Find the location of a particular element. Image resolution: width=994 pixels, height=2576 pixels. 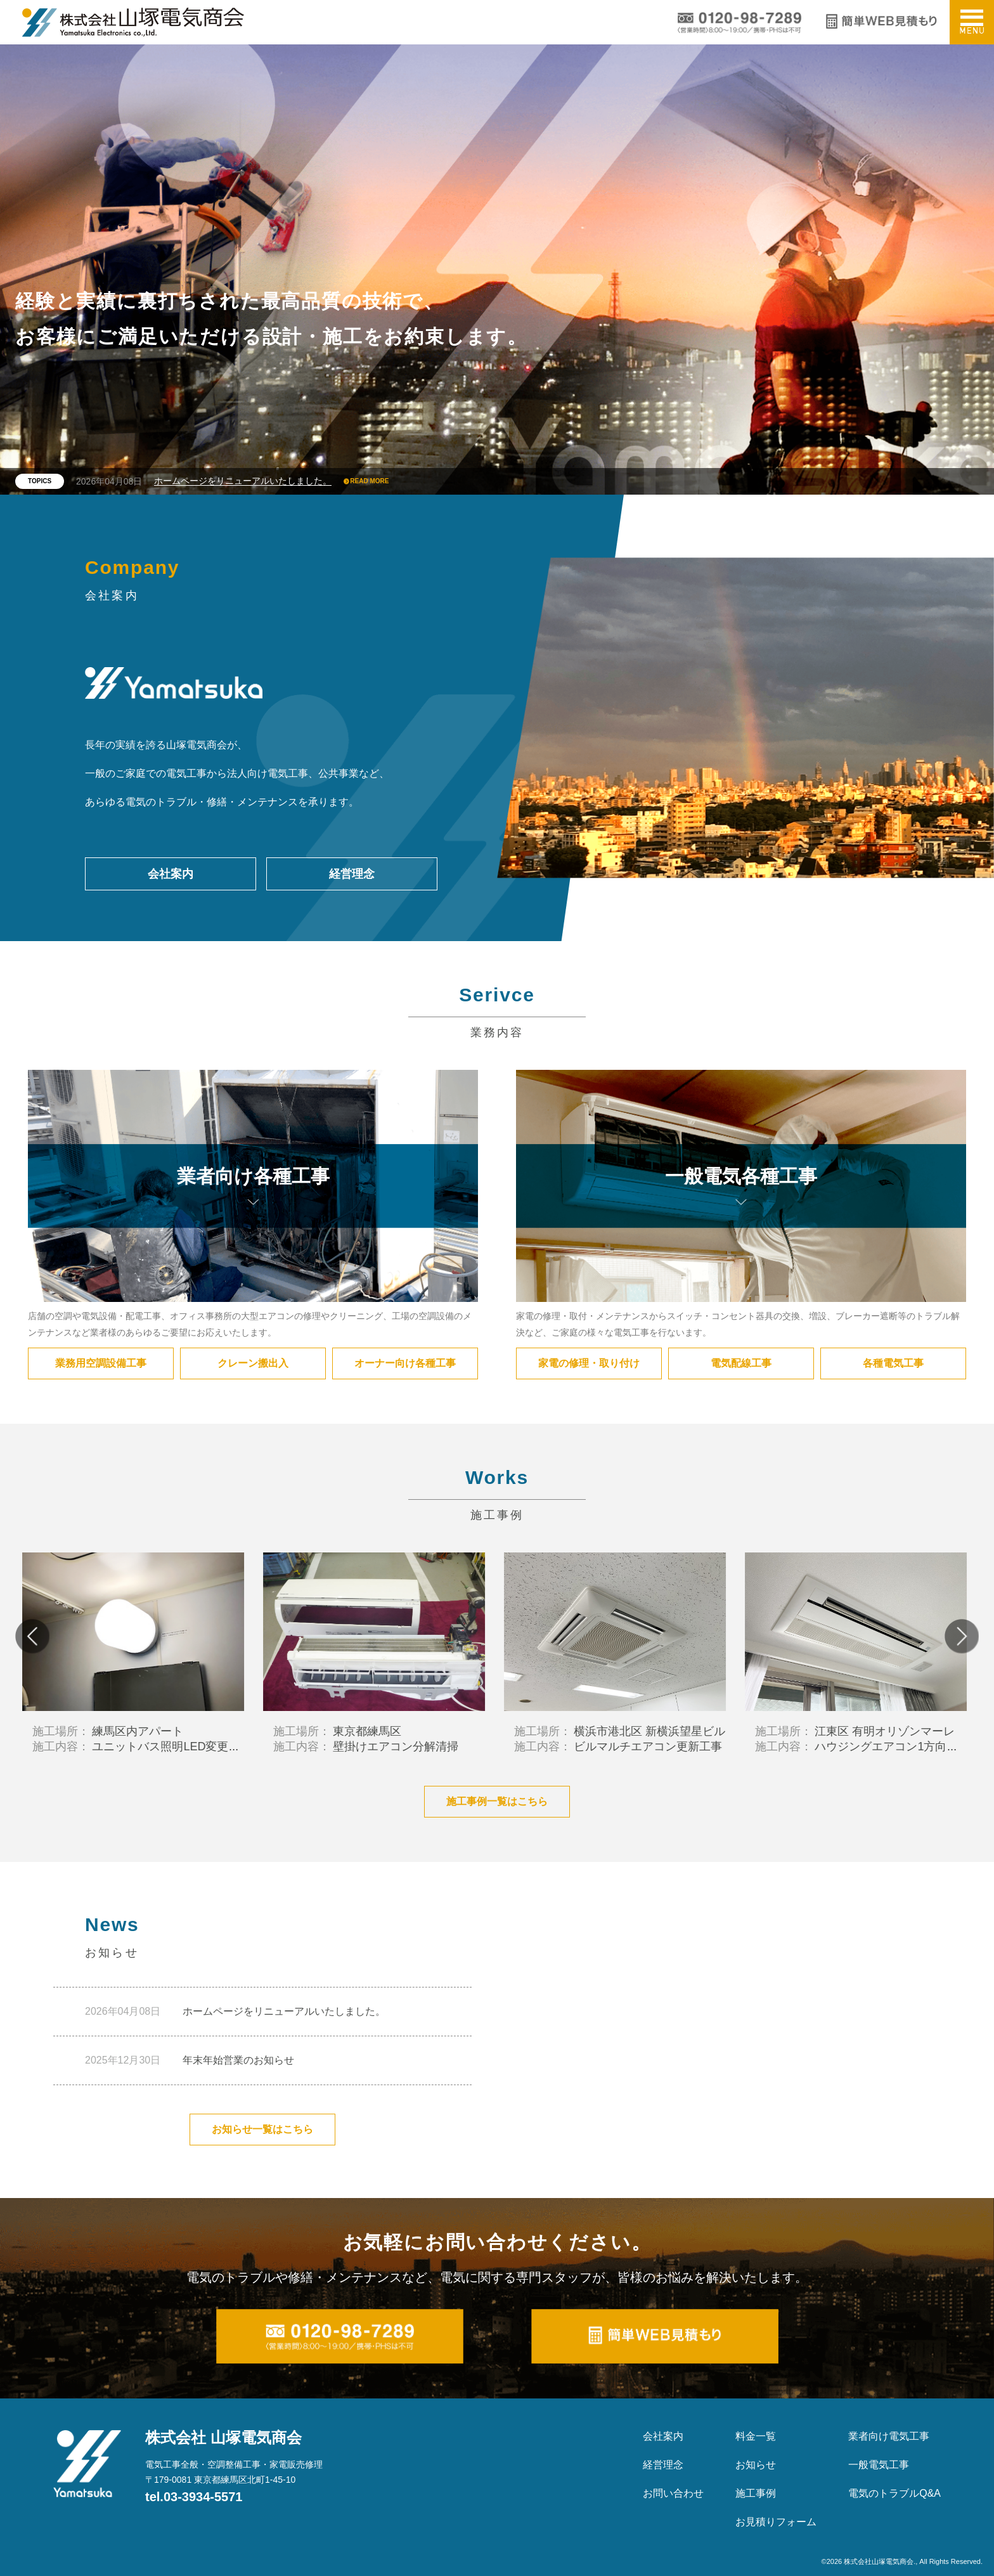

施工事例一覧はこちら is located at coordinates (497, 1801).